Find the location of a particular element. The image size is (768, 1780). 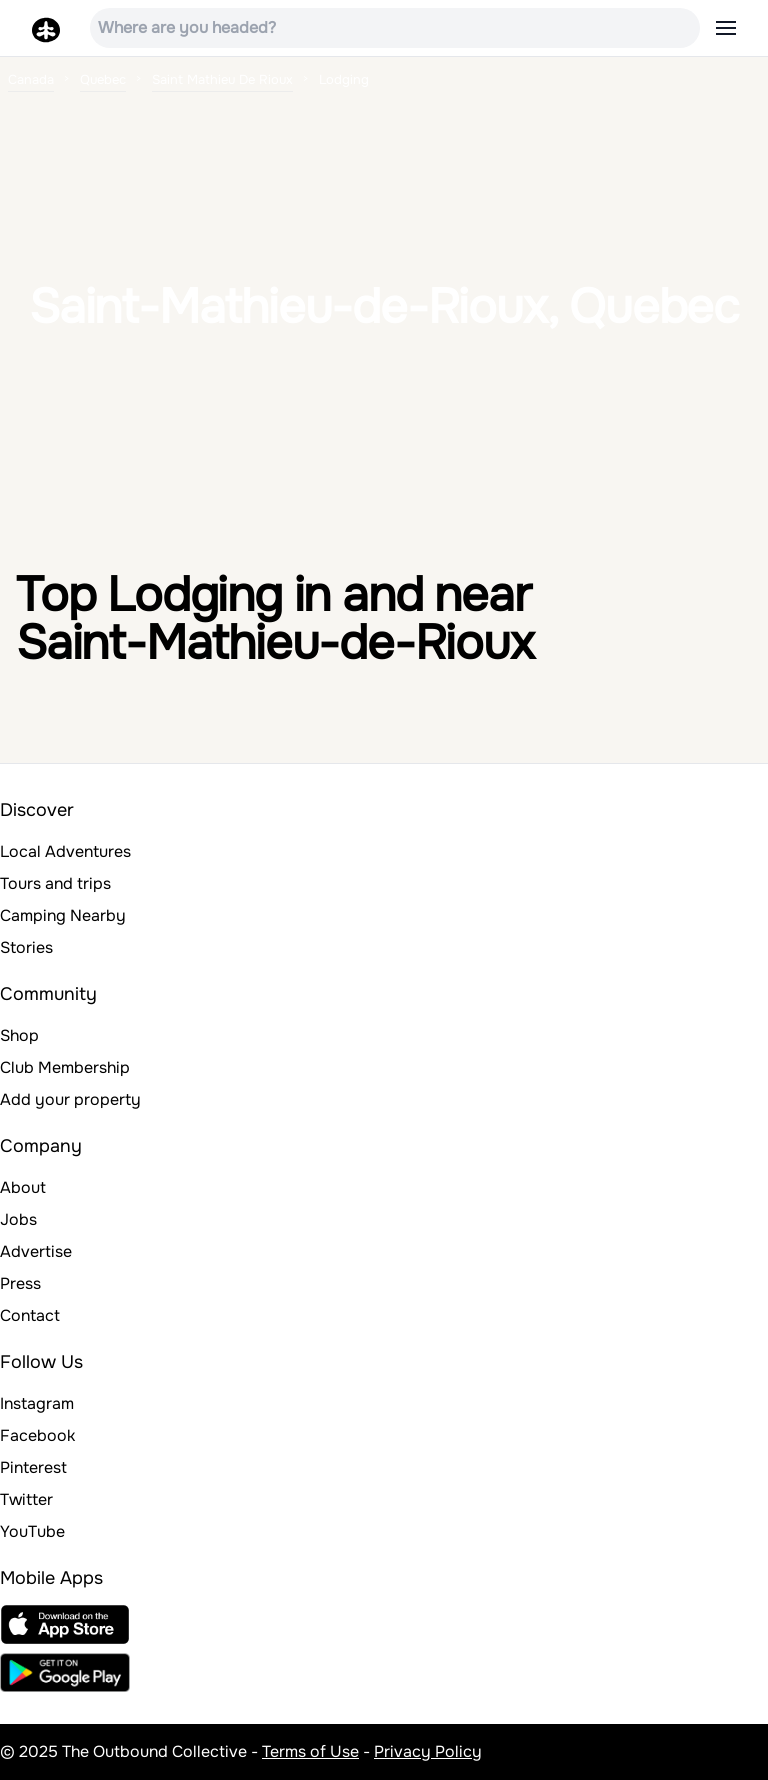

Privacy Policy is located at coordinates (428, 1751).